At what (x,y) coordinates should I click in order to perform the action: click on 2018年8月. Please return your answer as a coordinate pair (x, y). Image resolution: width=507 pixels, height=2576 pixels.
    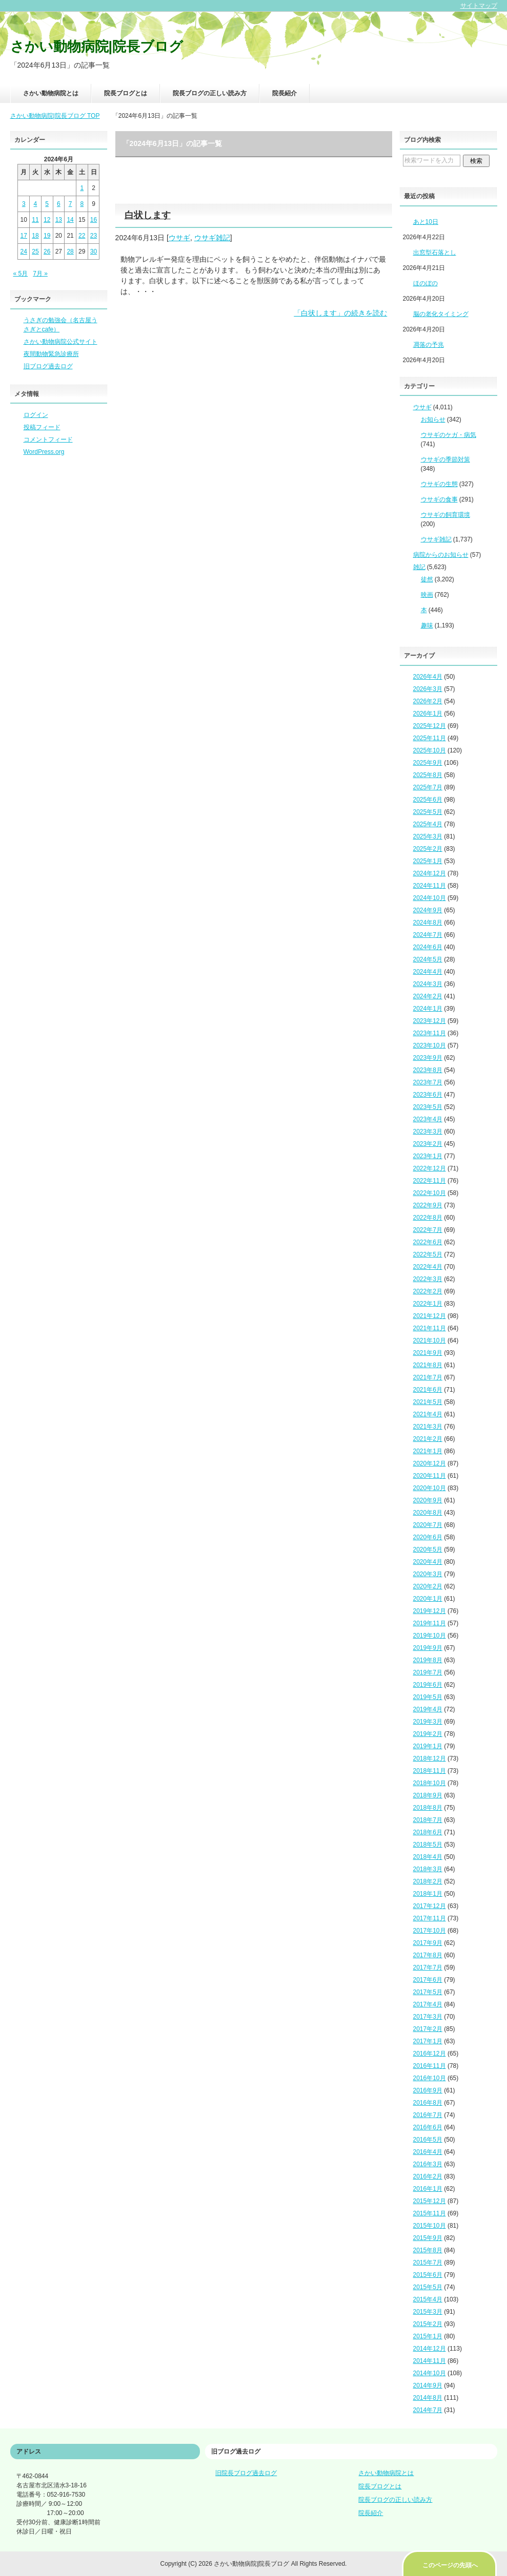
    Looking at the image, I should click on (427, 1807).